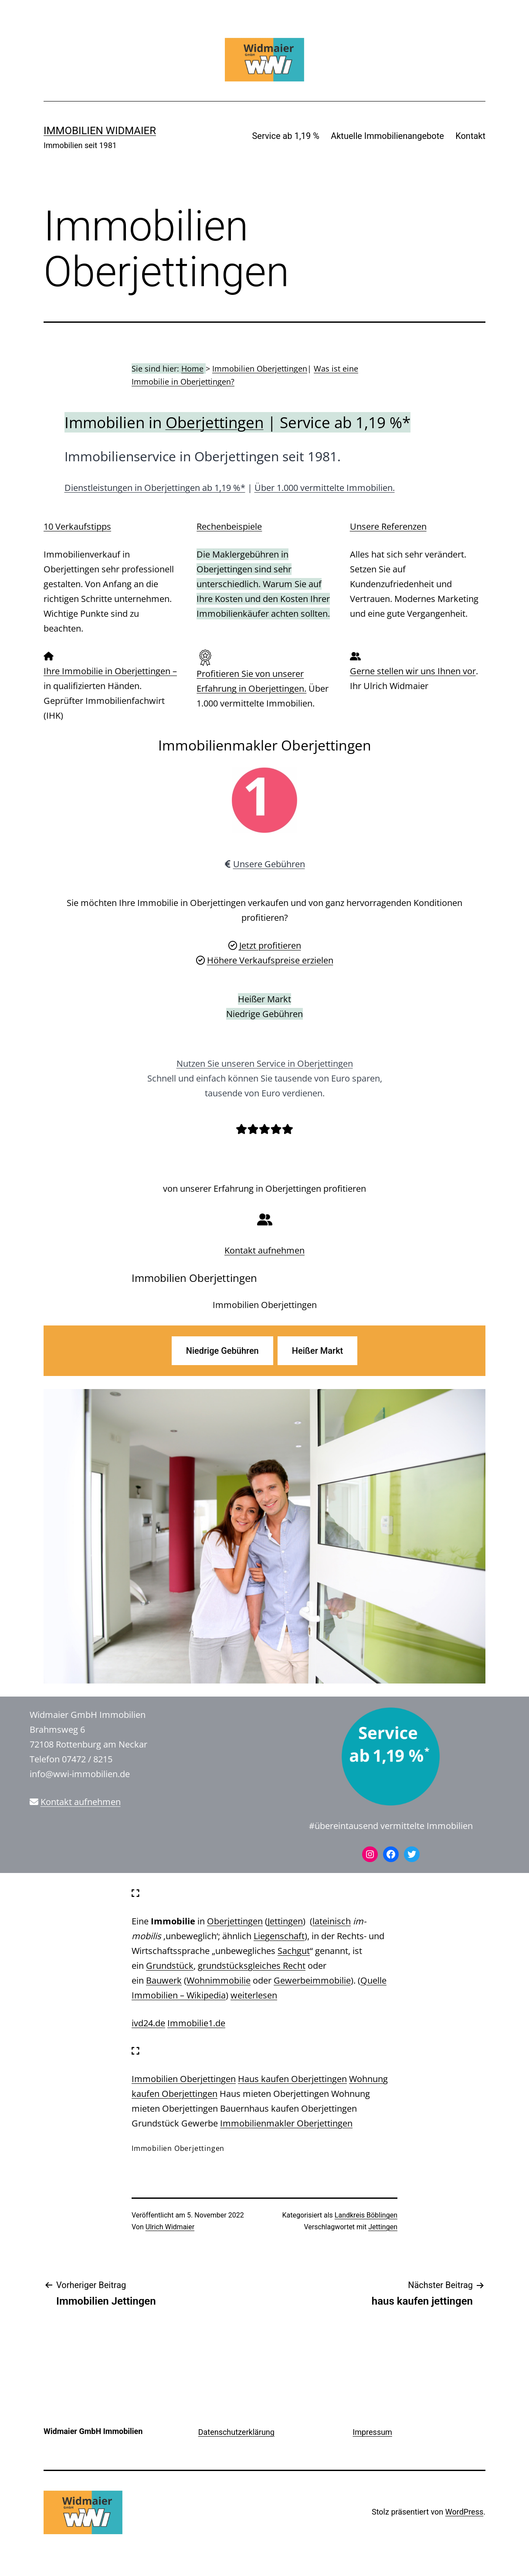  I want to click on 10 Verkaufstipps, so click(77, 526).